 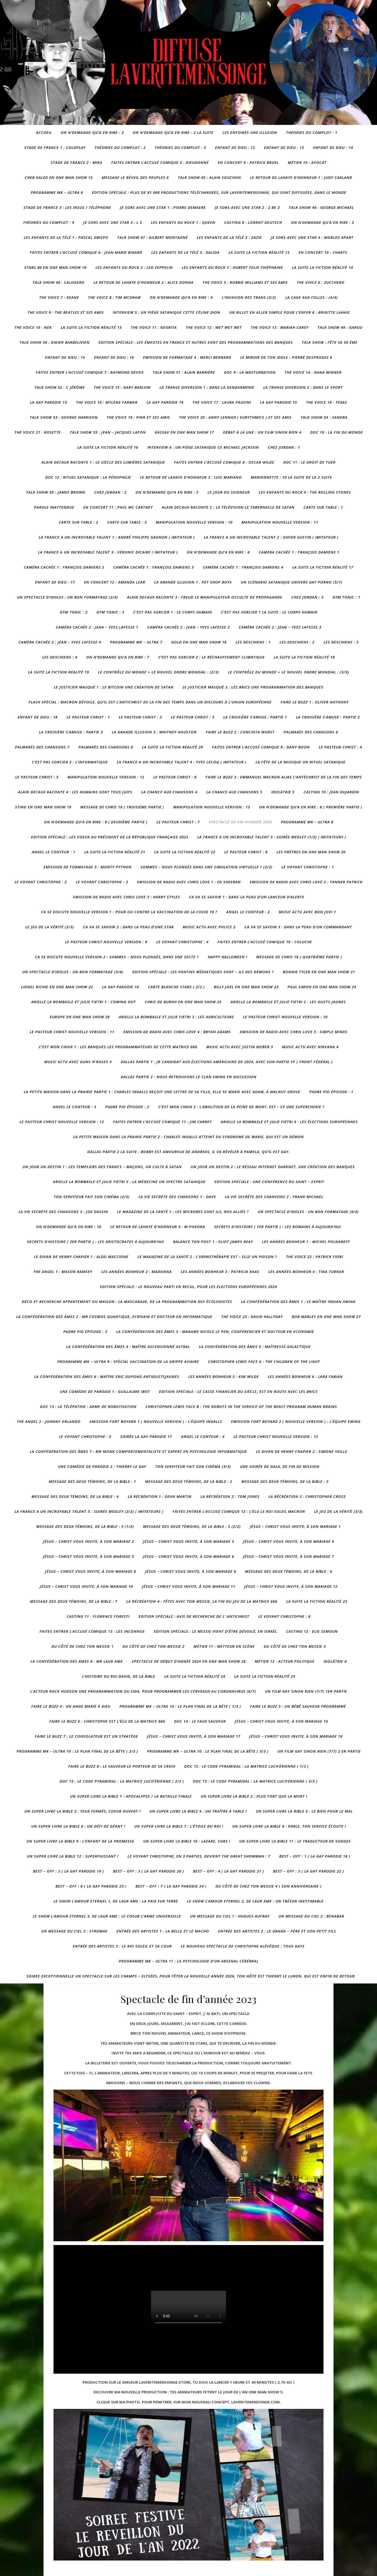 What do you see at coordinates (55, 582) in the screenshot?
I see `Enfant de Dieu : 17` at bounding box center [55, 582].